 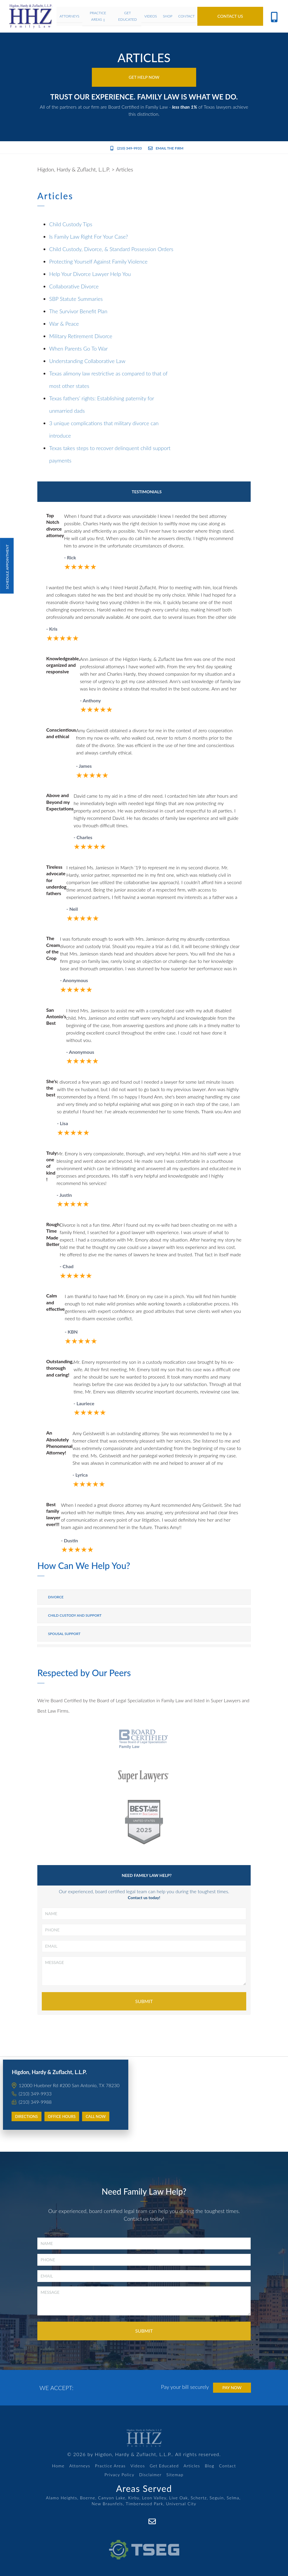 What do you see at coordinates (139, 2521) in the screenshot?
I see `[Facebook]` at bounding box center [139, 2521].